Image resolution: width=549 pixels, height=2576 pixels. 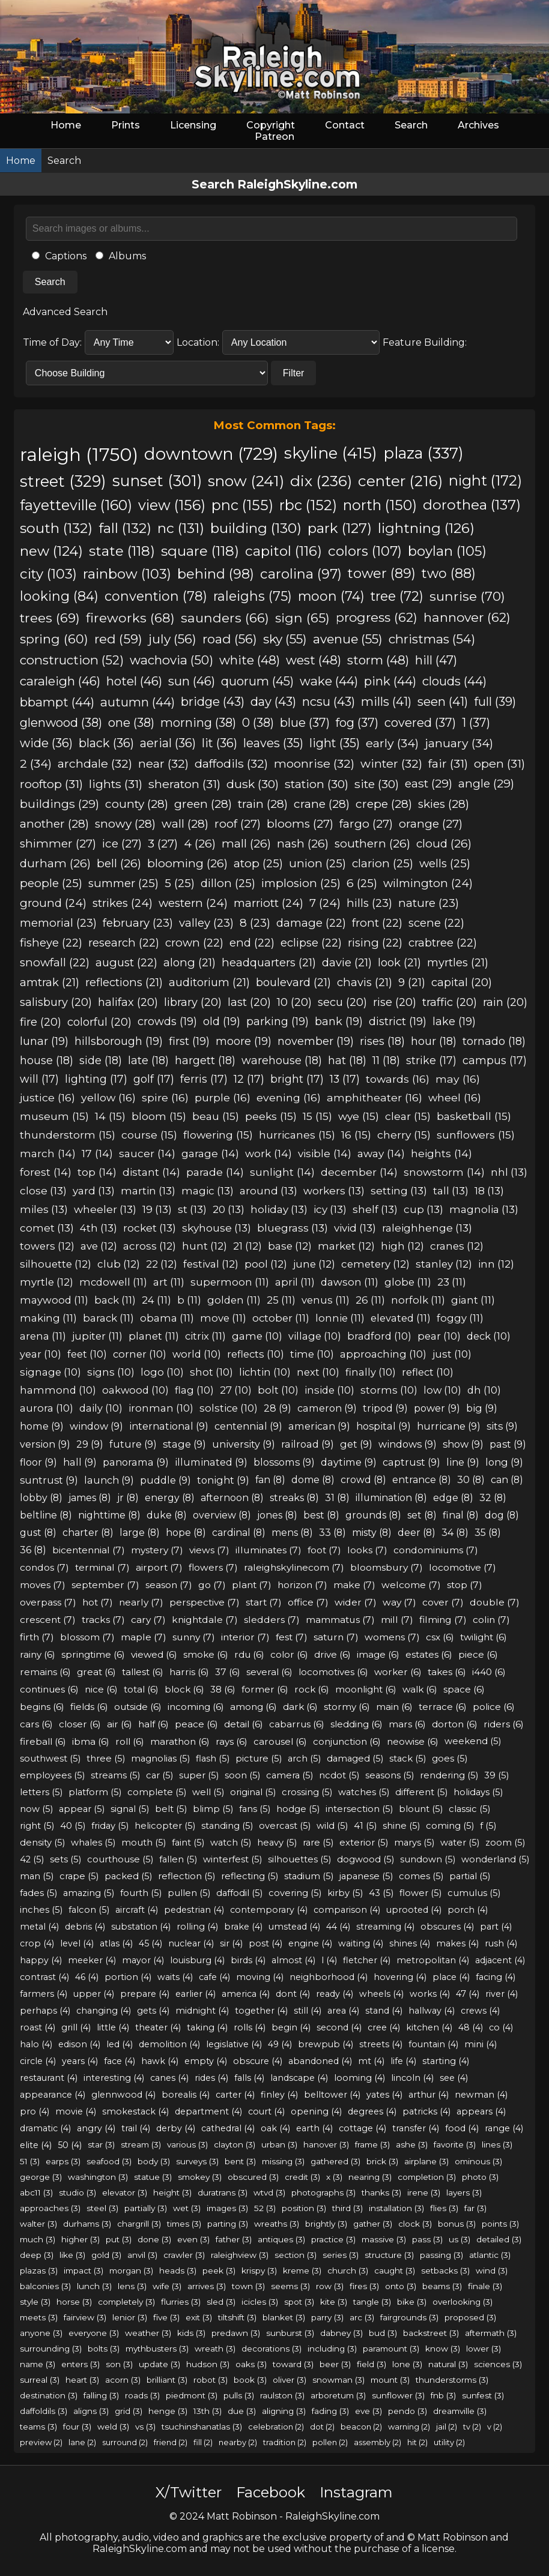 What do you see at coordinates (268, 1190) in the screenshot?
I see `around (13)` at bounding box center [268, 1190].